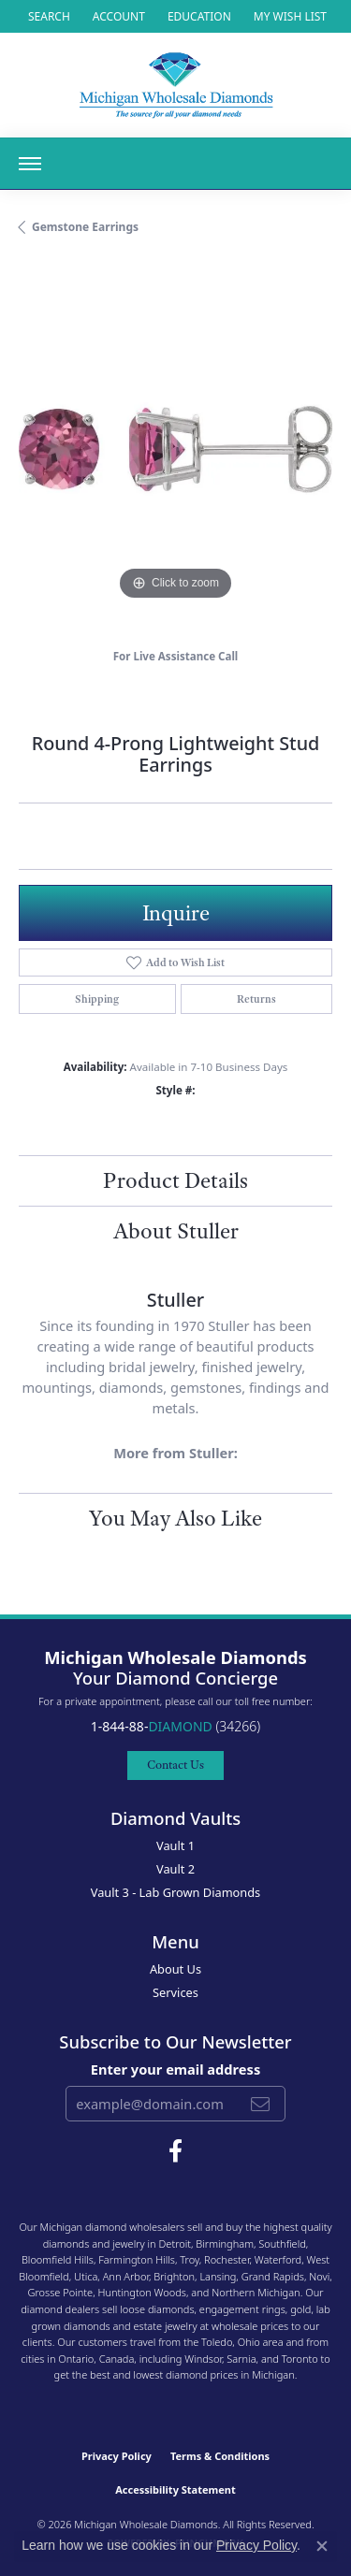 The height and width of the screenshot is (2576, 351). What do you see at coordinates (175, 1868) in the screenshot?
I see `Vault 2` at bounding box center [175, 1868].